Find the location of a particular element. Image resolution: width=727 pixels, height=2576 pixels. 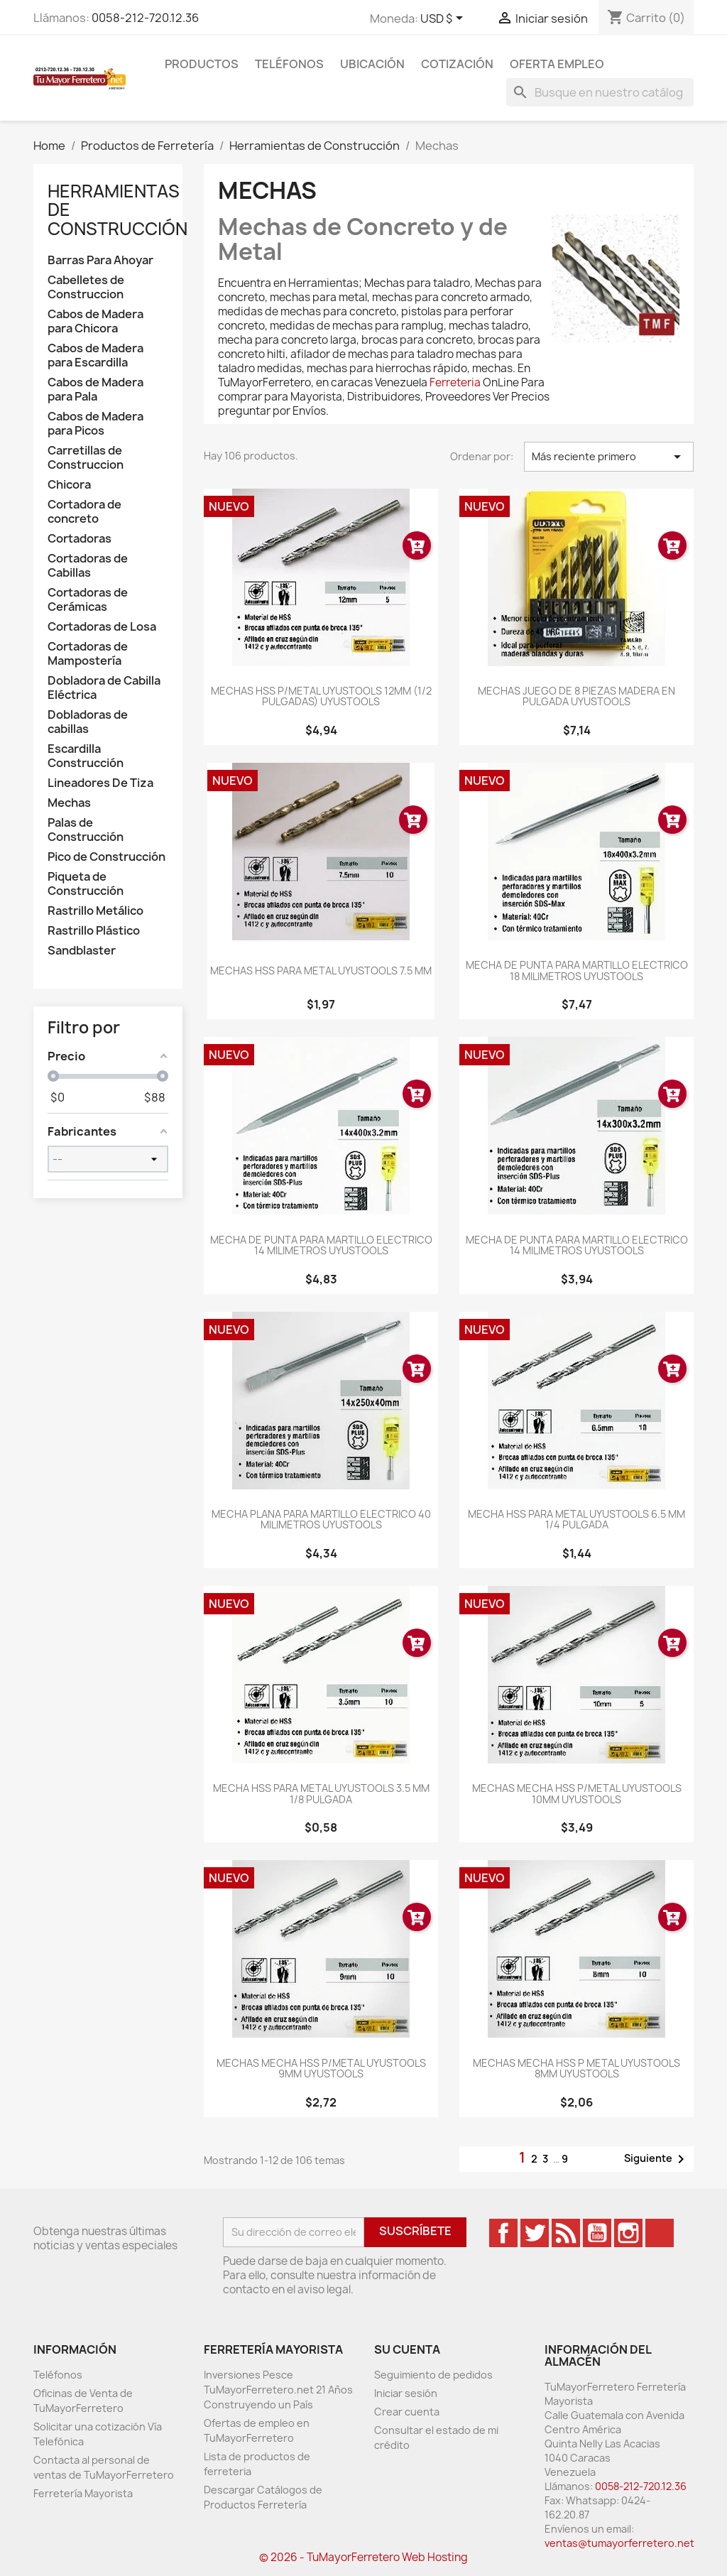

MECHAS MECHA HSS P/METAL UYUSTOOLS 10MM UYUSTOOLS is located at coordinates (577, 1793).